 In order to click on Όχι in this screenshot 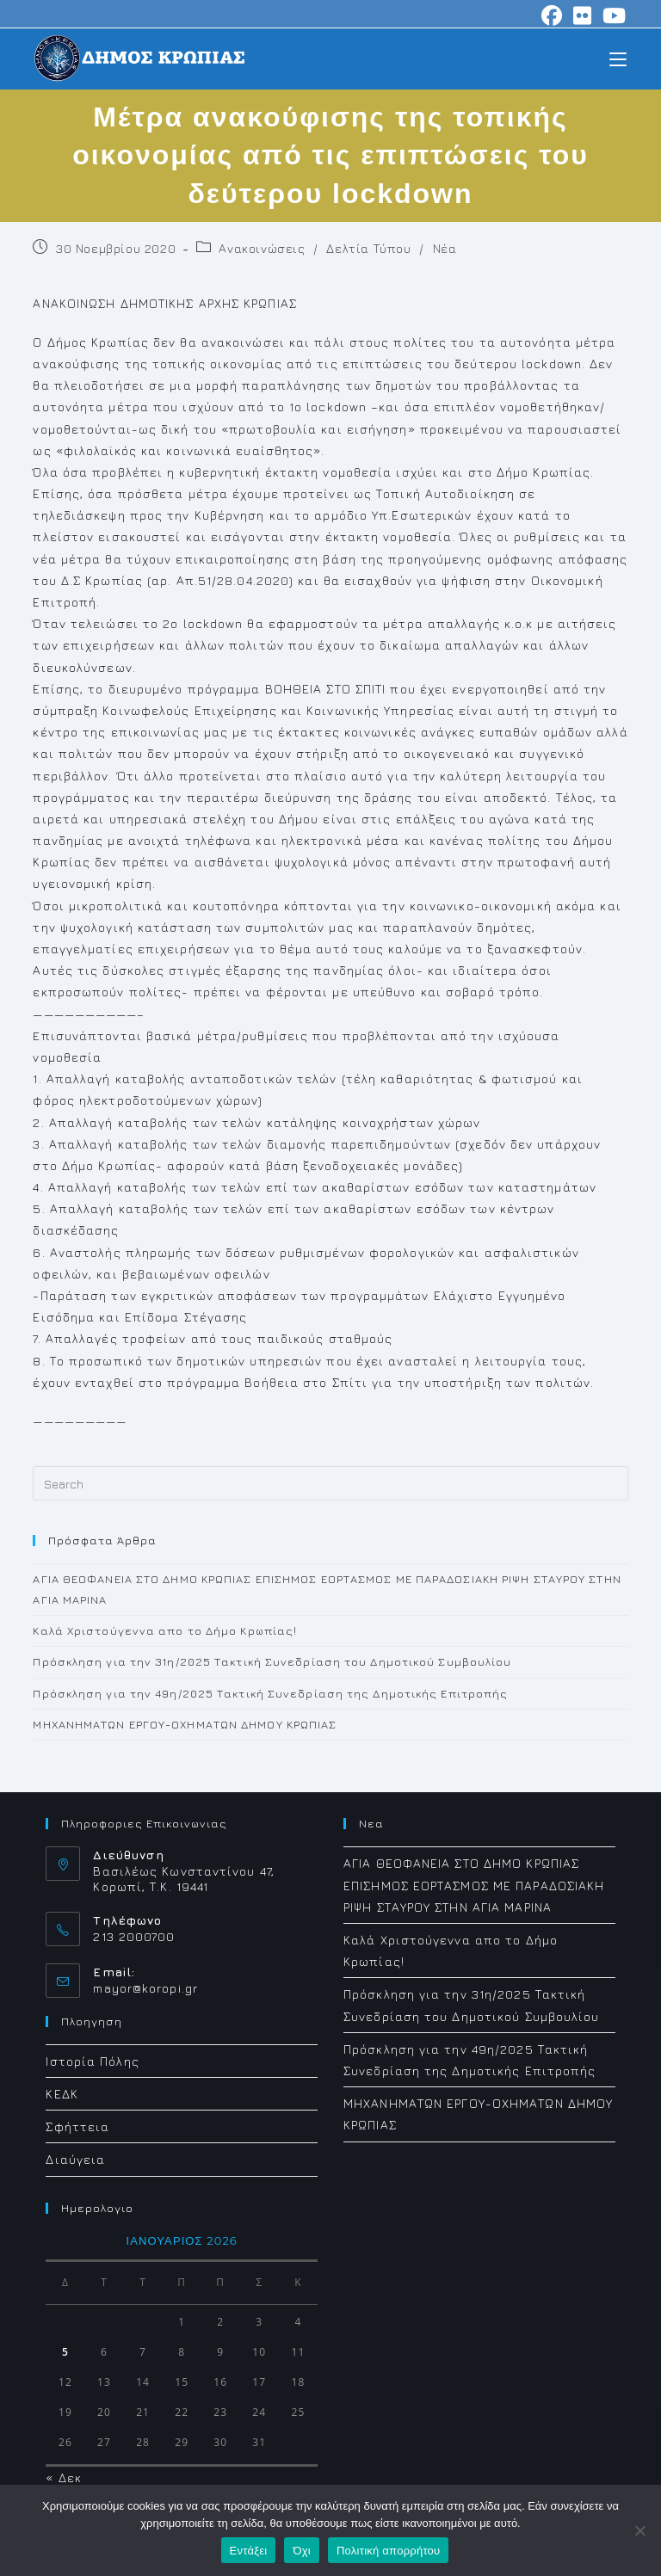, I will do `click(302, 2550)`.